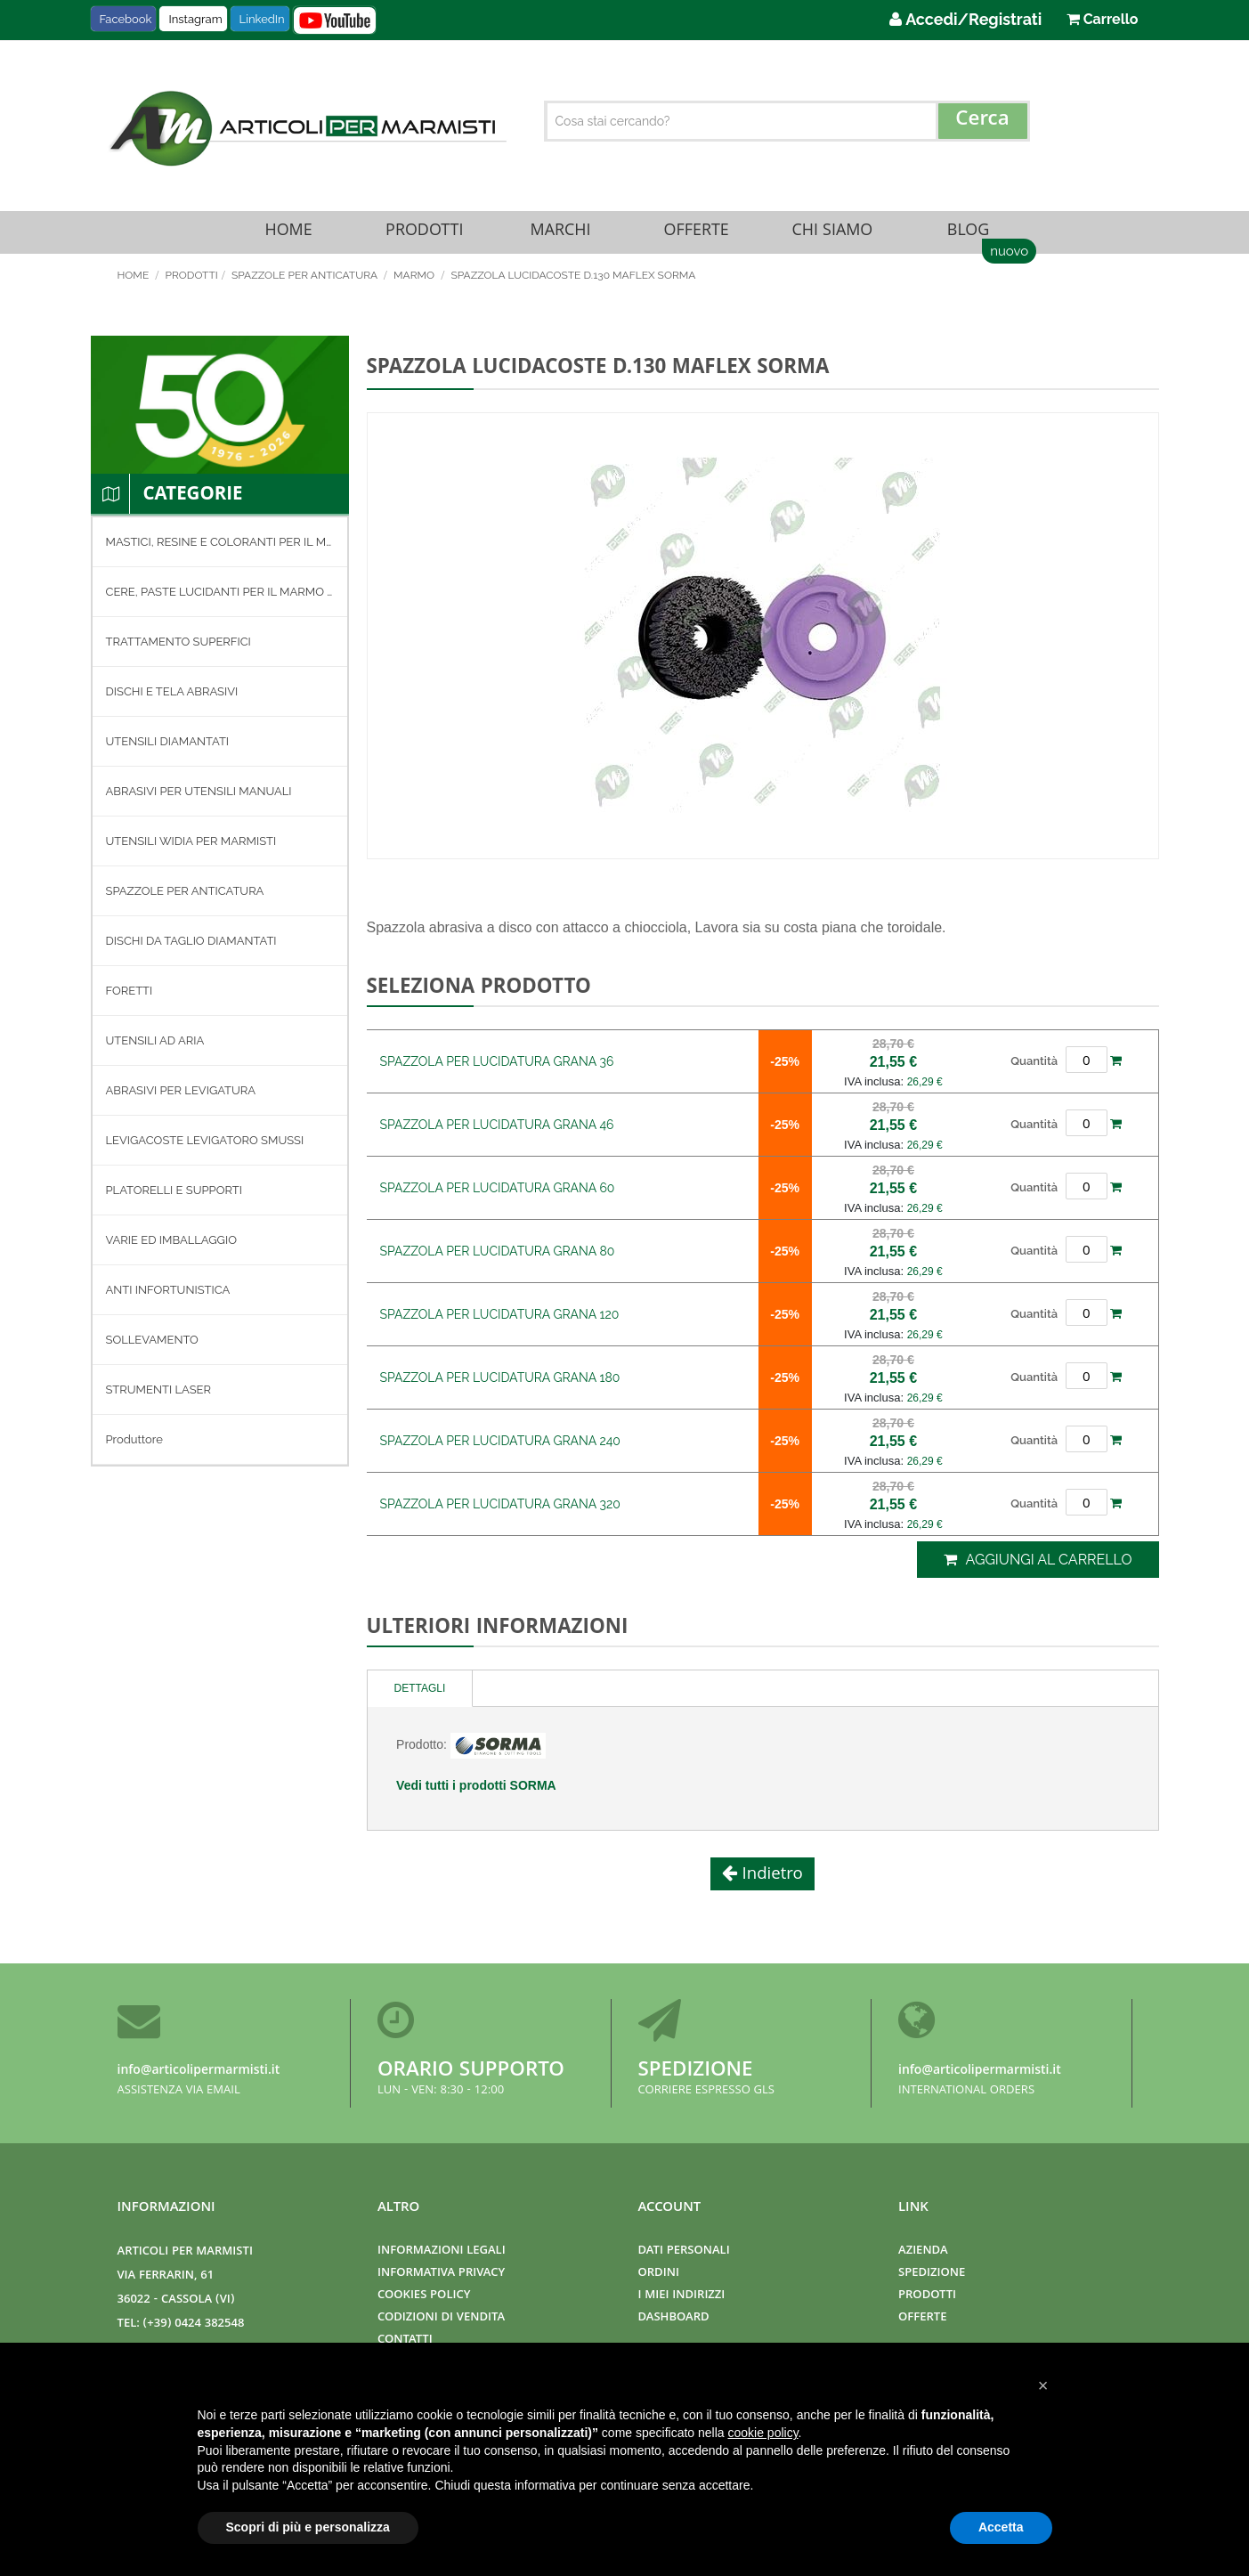  Describe the element at coordinates (832, 237) in the screenshot. I see `Chi Siamo` at that location.